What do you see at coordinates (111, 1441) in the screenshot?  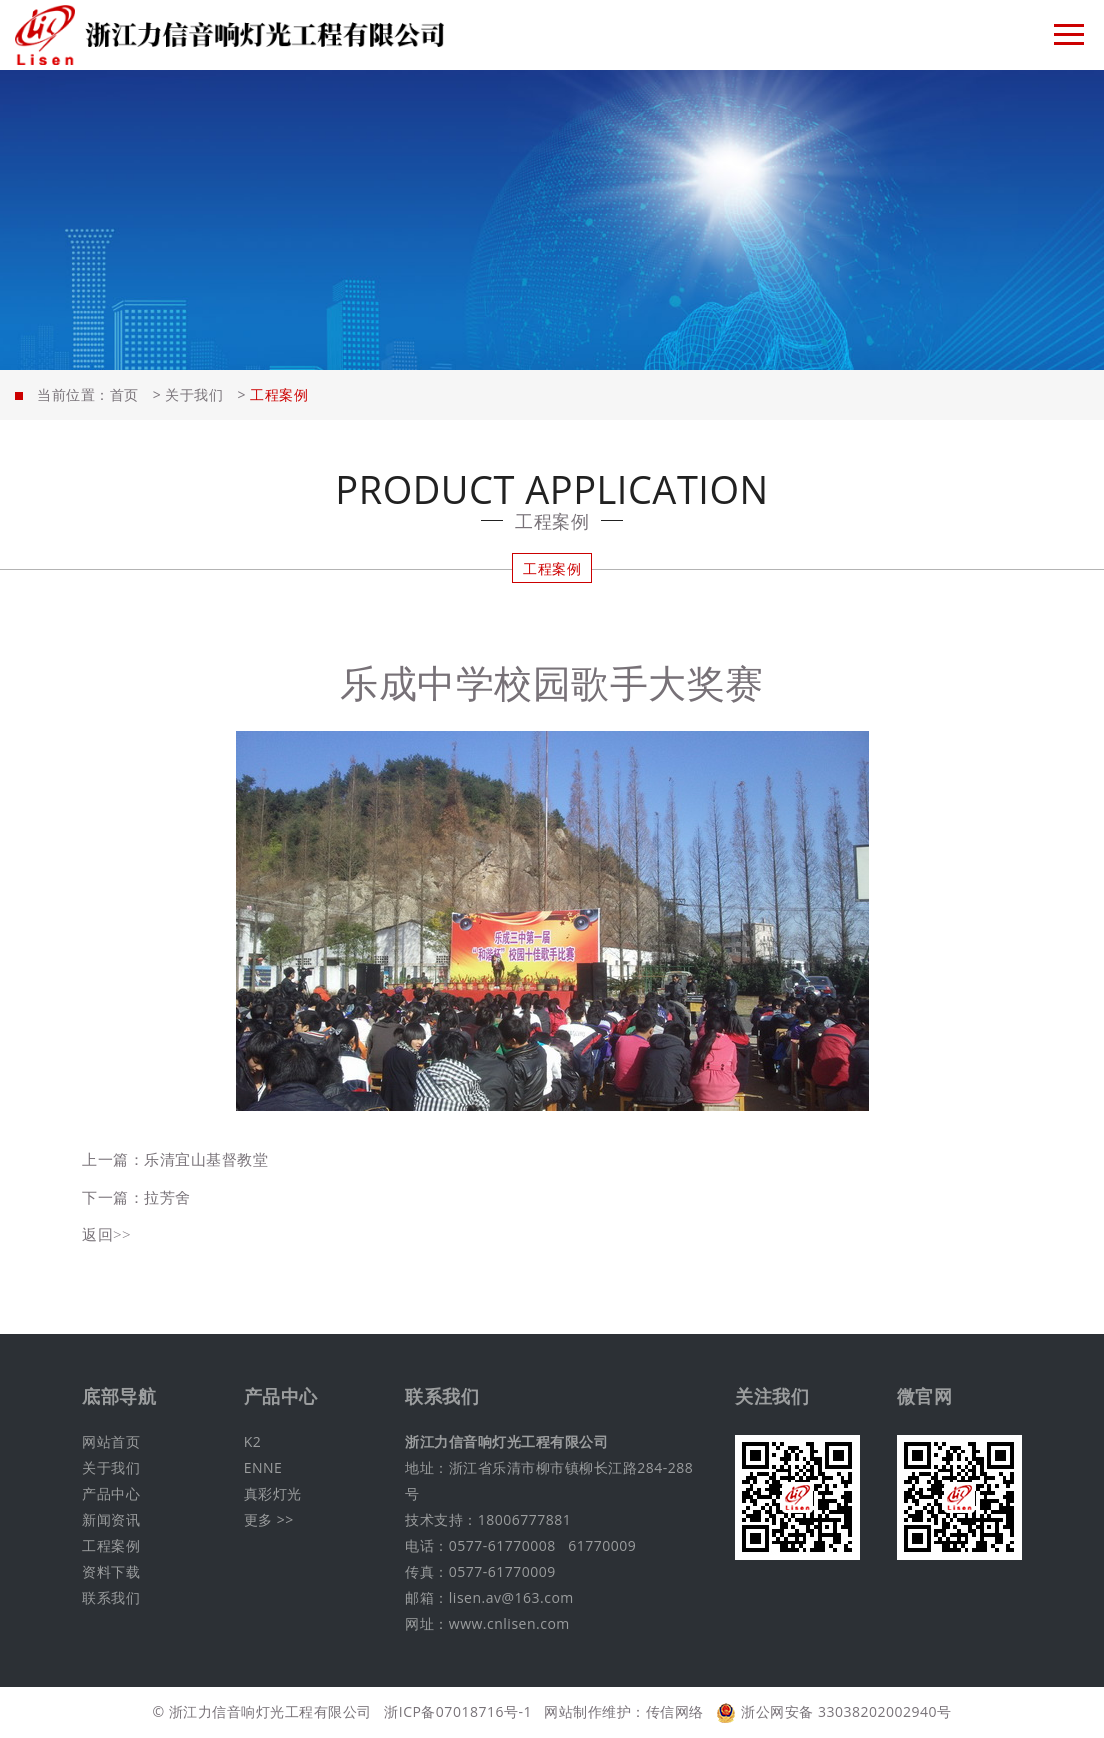 I see `网站首页` at bounding box center [111, 1441].